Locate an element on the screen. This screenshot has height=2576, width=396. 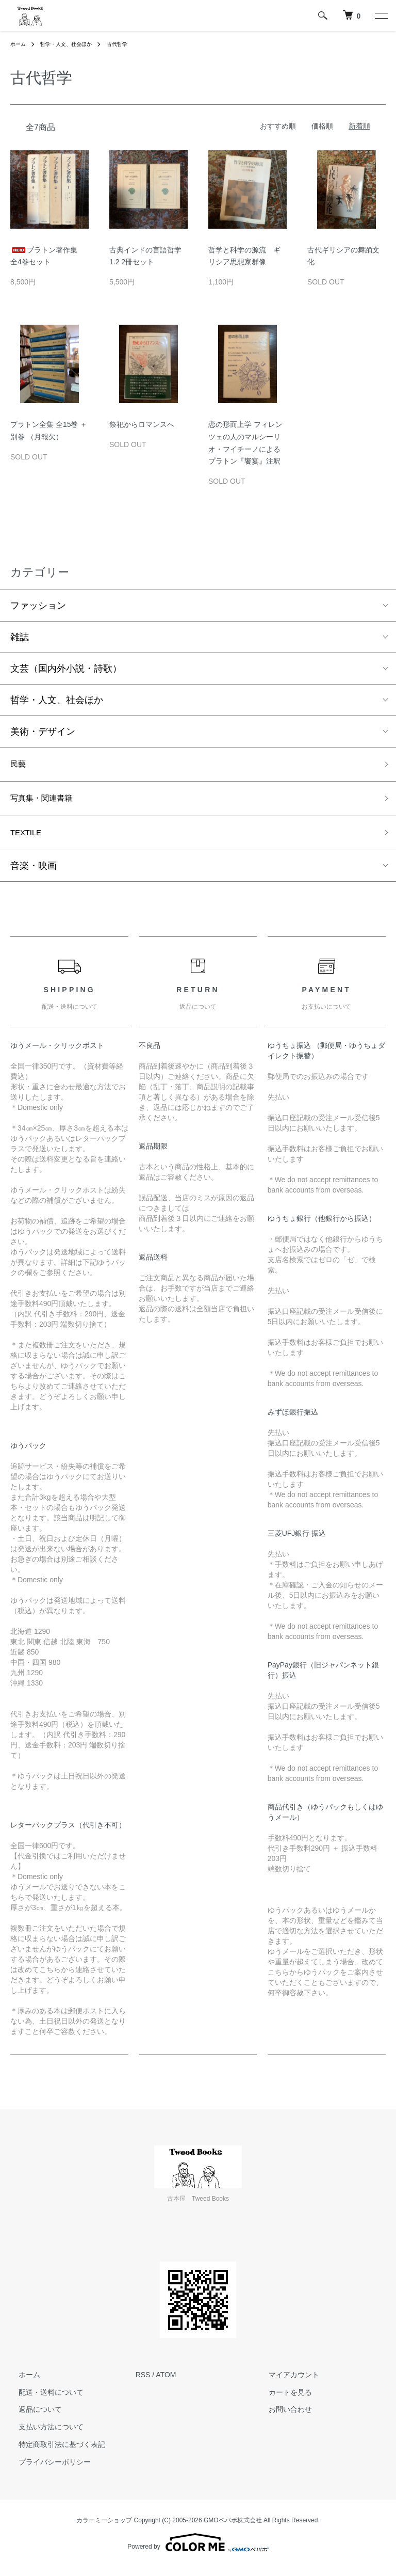
配送・送料について is located at coordinates (42, 2400).